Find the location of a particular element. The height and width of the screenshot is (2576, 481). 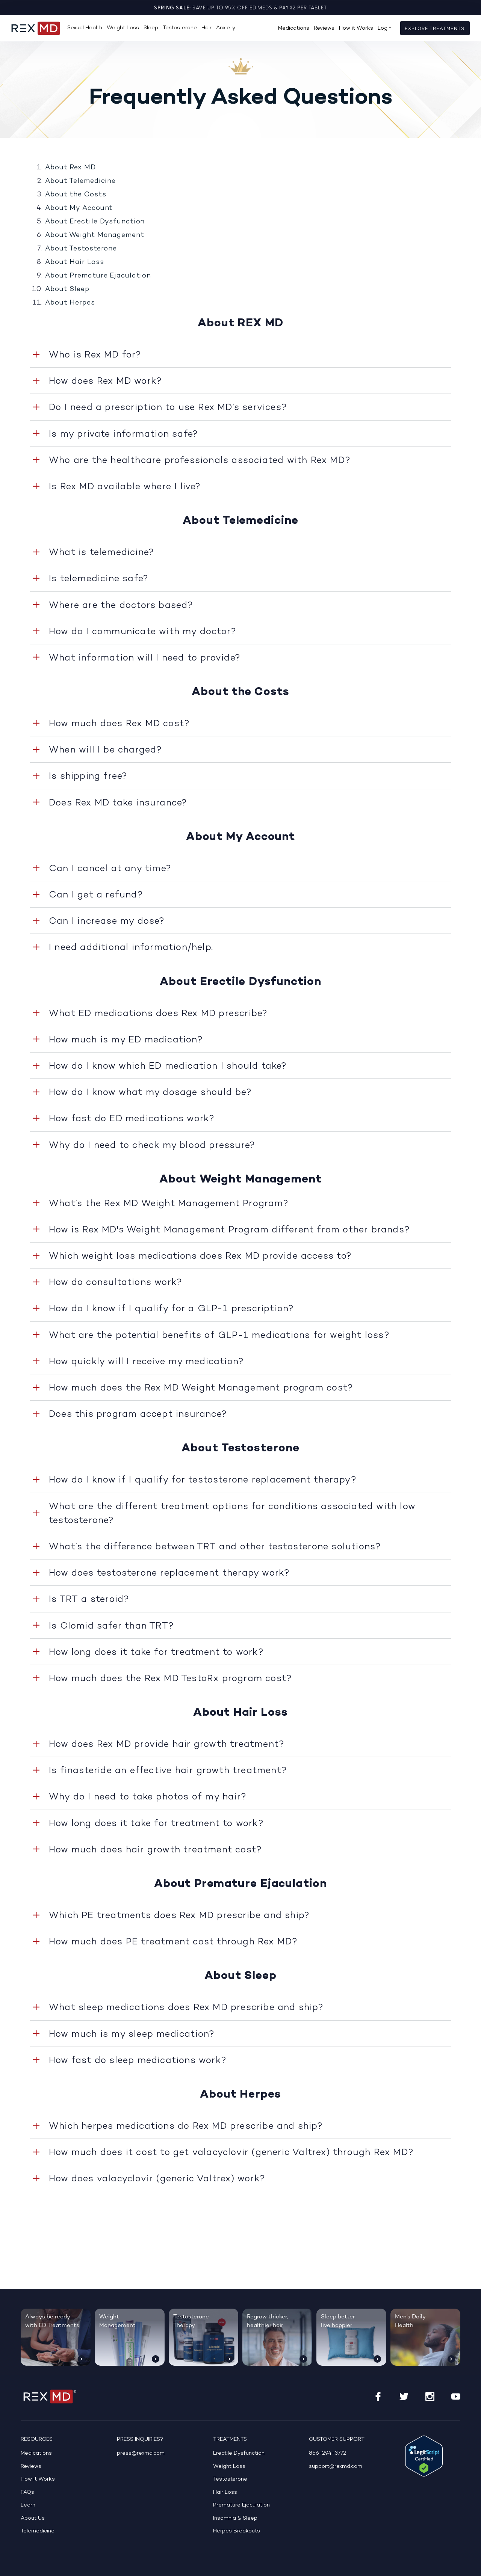

Sexual Health is located at coordinates (84, 28).